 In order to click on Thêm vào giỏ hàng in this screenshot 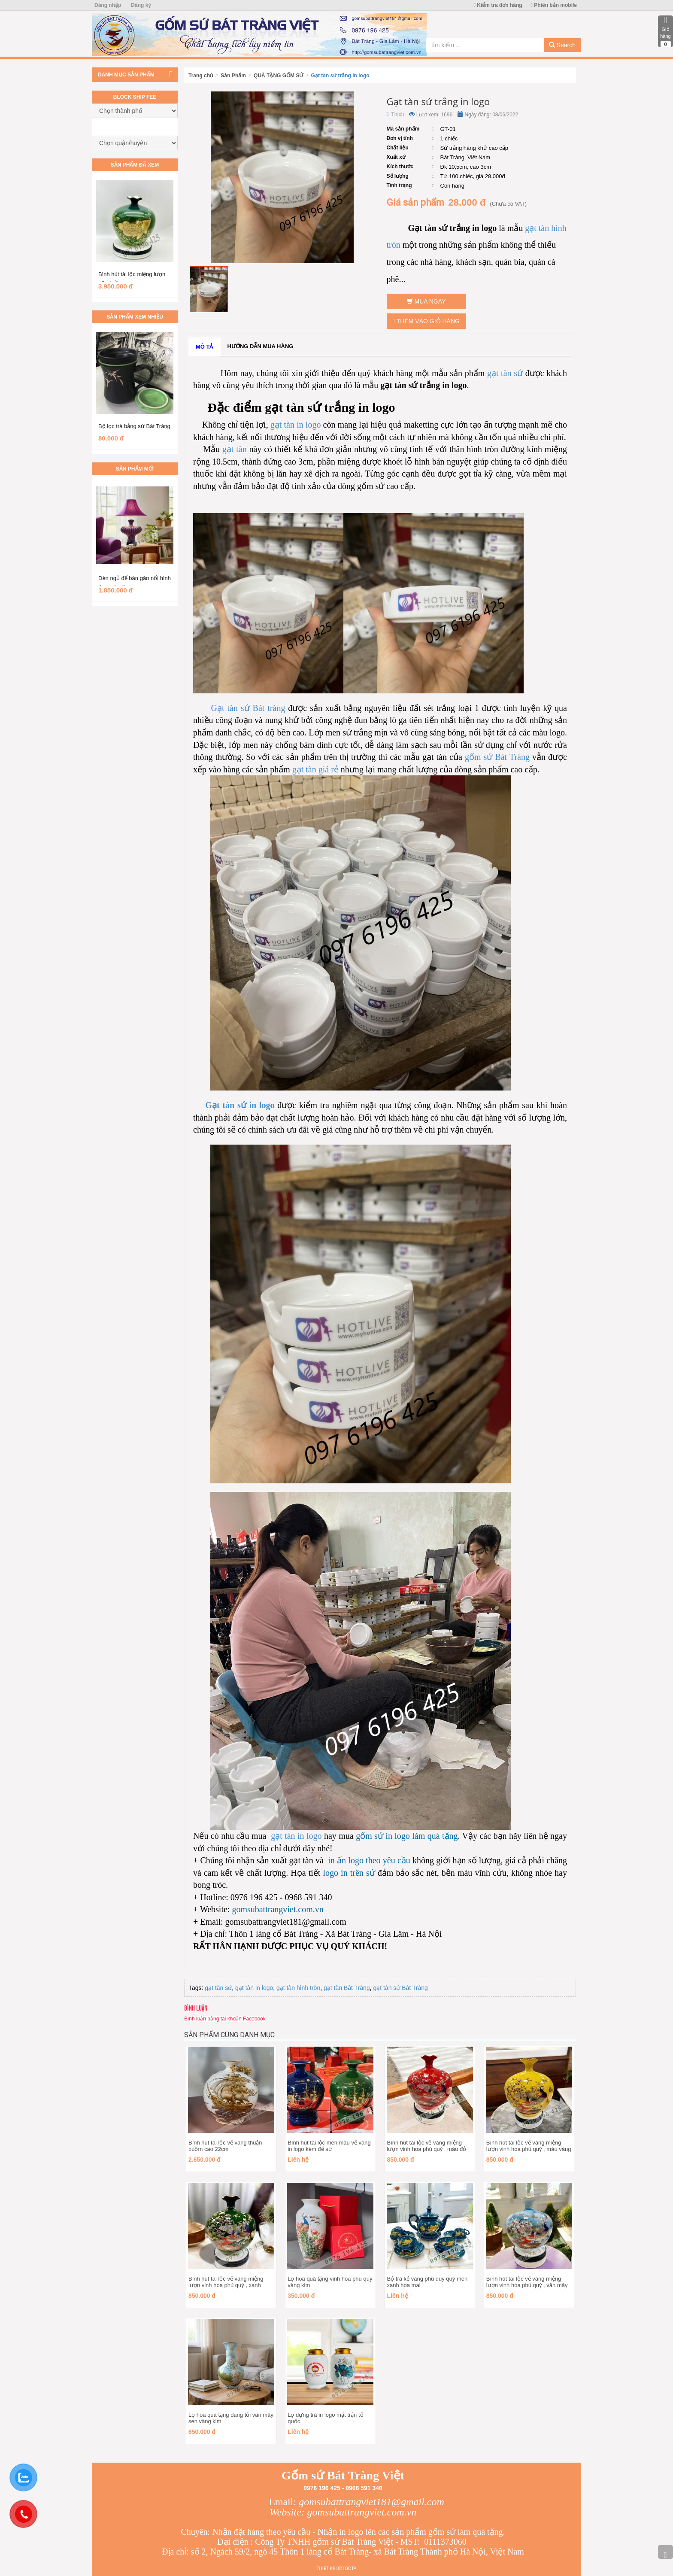, I will do `click(426, 321)`.